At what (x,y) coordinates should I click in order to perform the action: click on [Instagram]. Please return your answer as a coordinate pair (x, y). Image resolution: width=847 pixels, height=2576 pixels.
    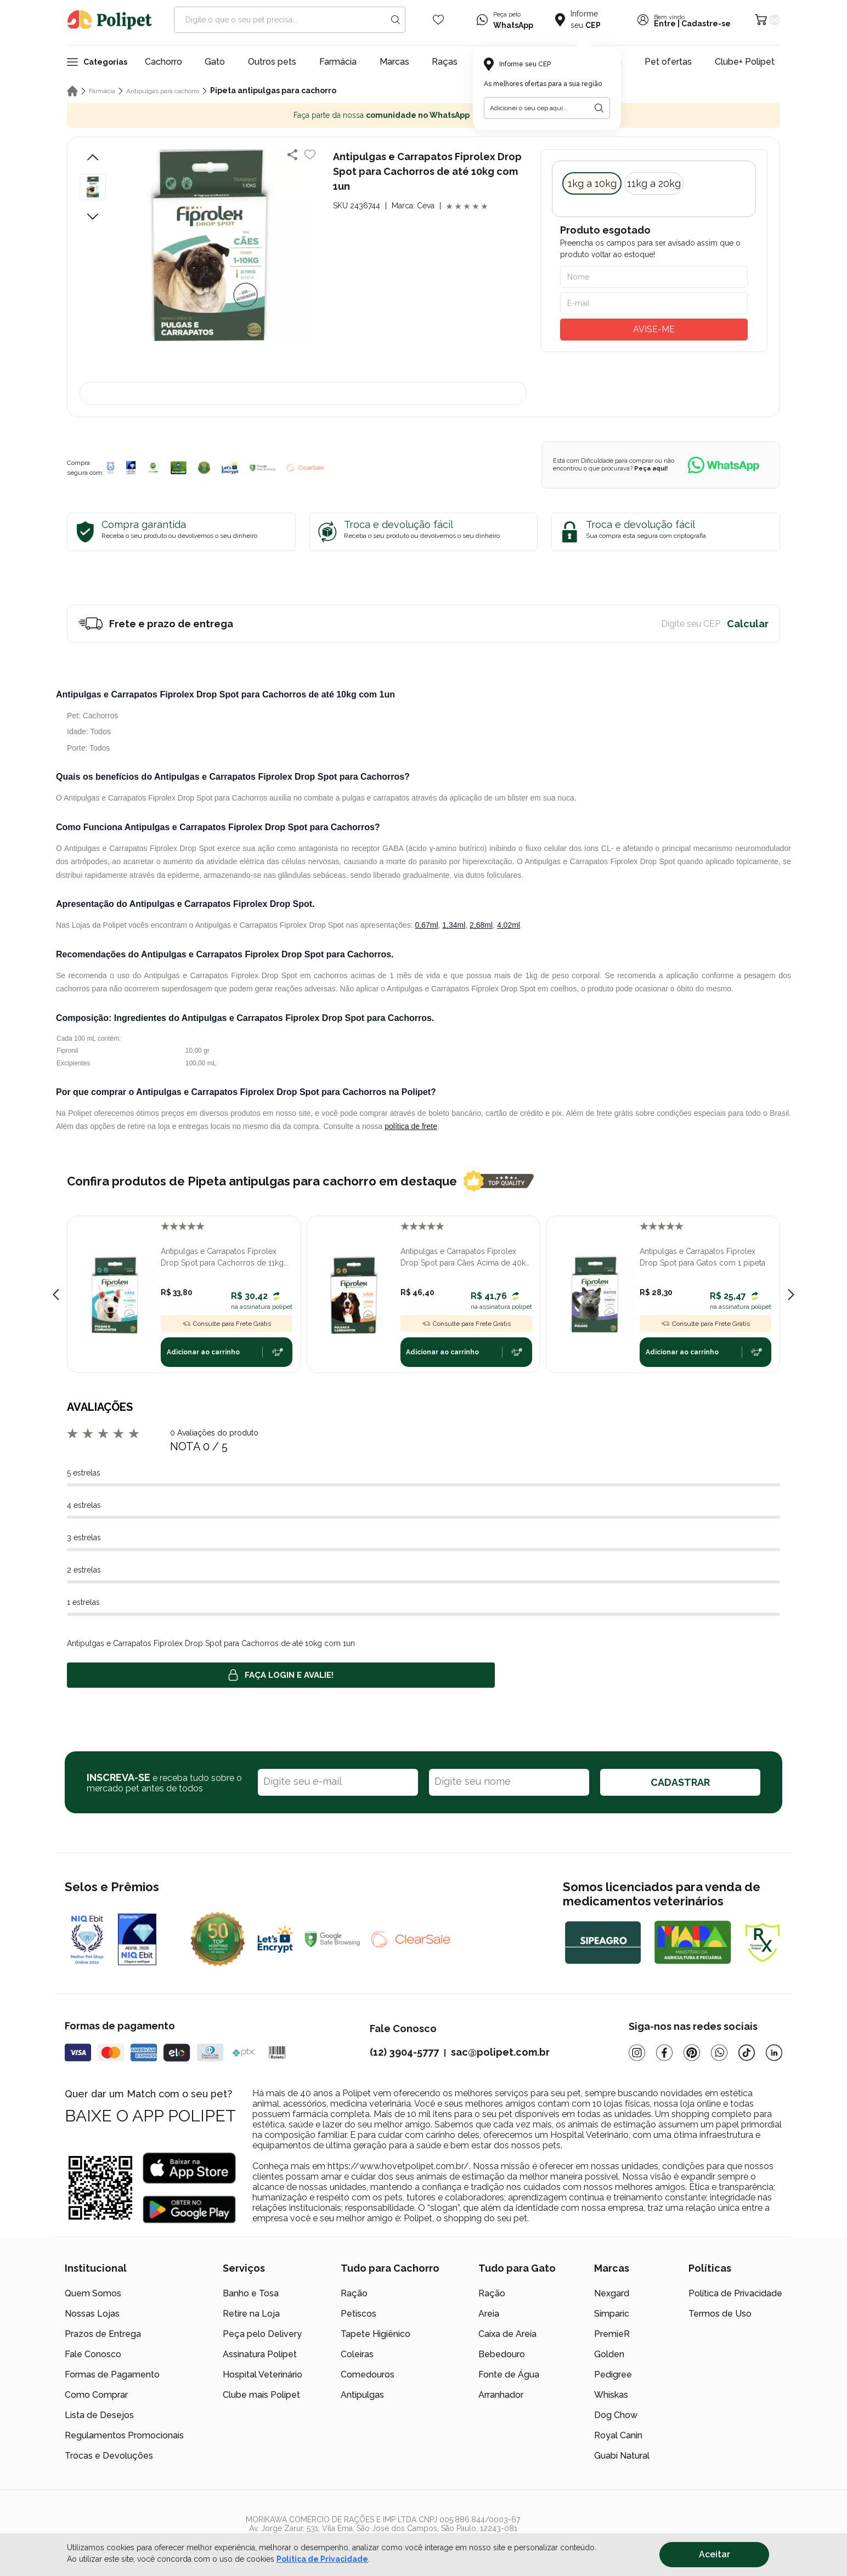
    Looking at the image, I should click on (637, 2052).